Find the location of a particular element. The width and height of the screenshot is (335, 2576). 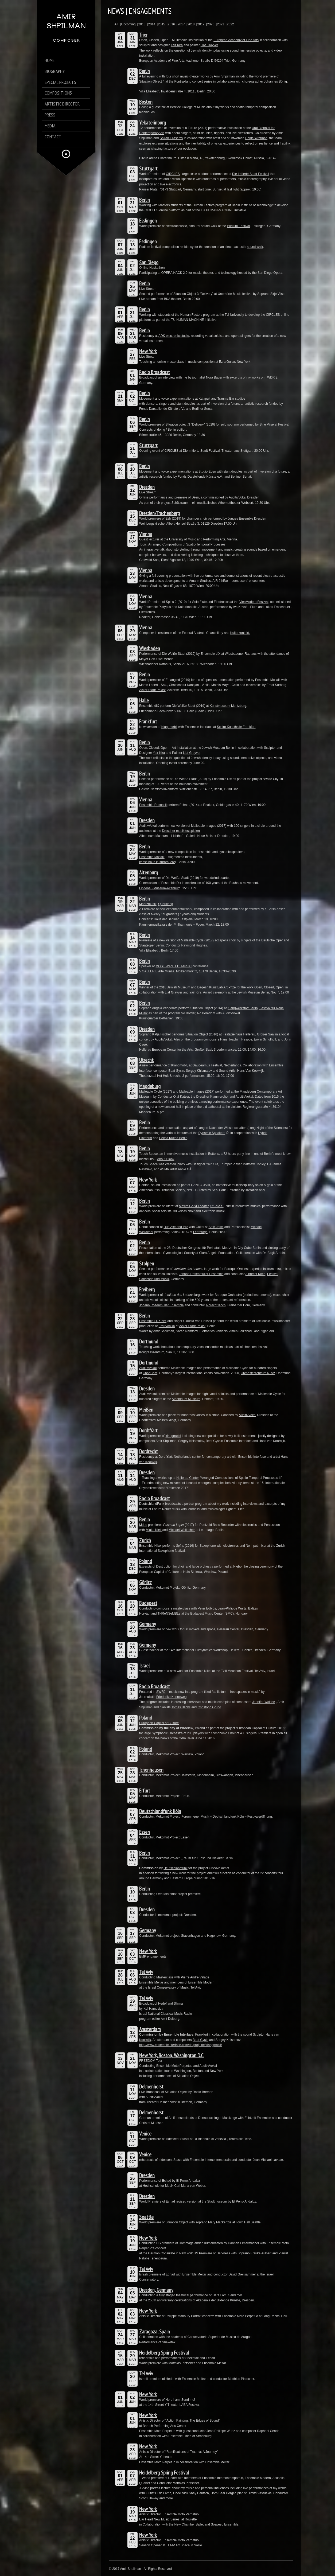

Ensemble Reconsil is located at coordinates (153, 805).